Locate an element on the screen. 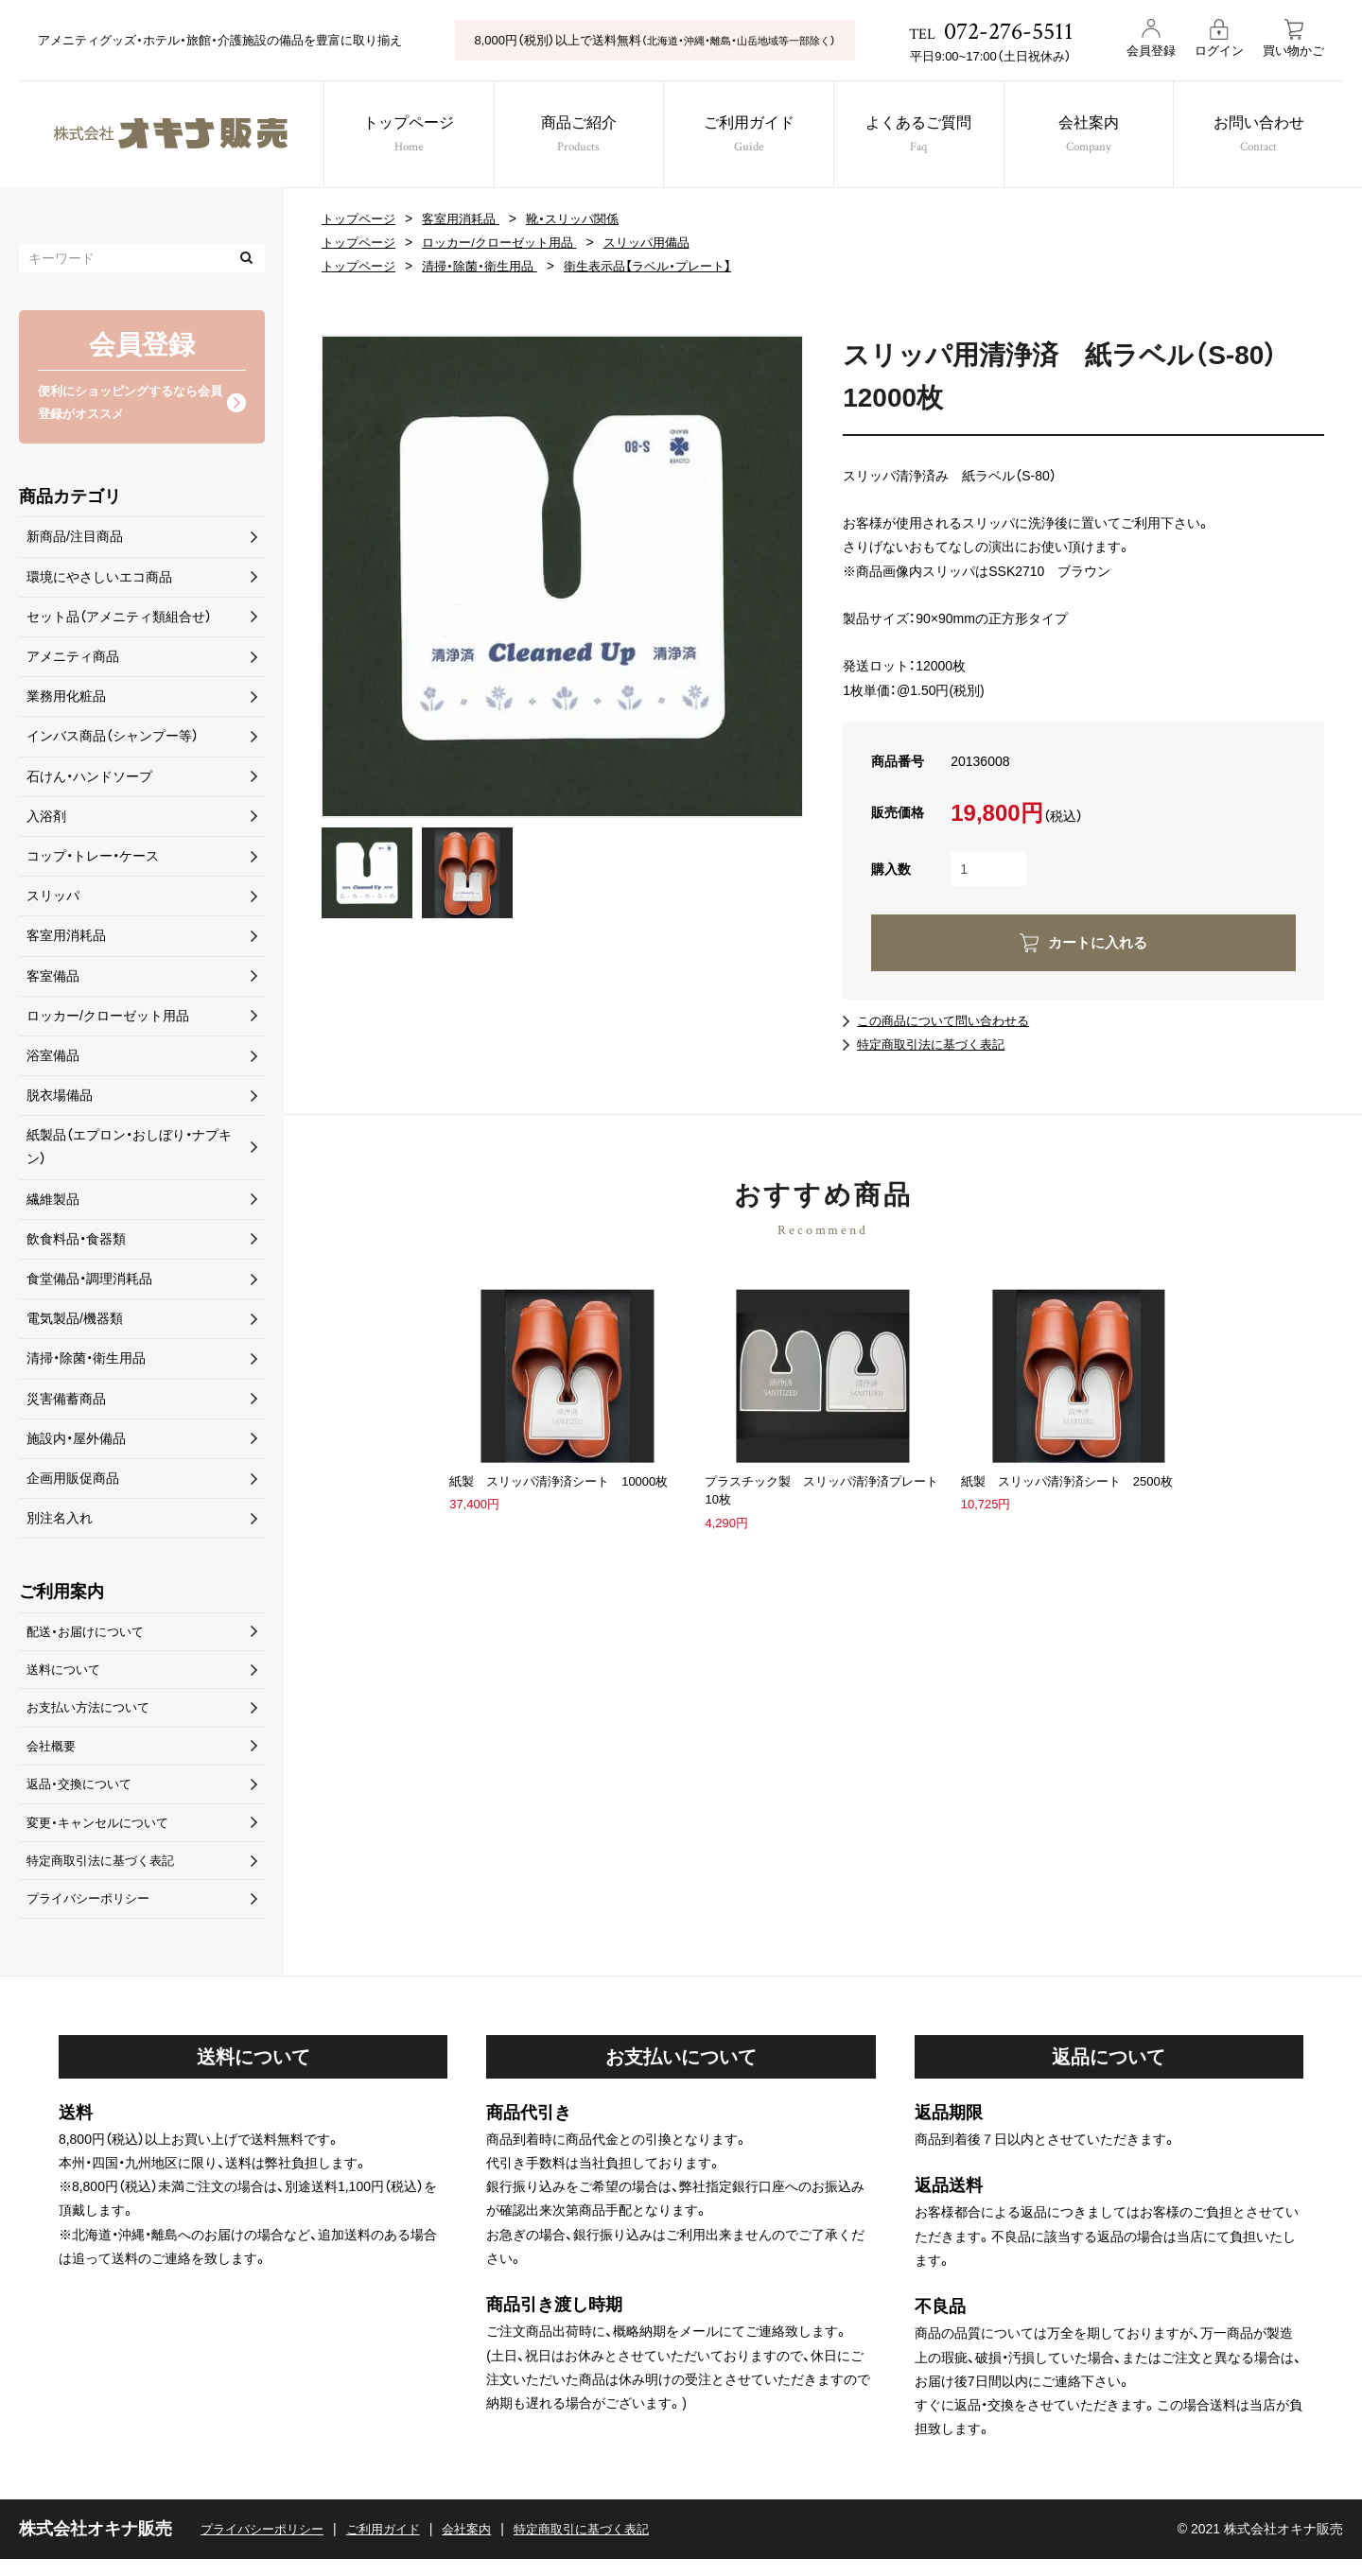 This screenshot has width=1362, height=2576. プライバシーポリシー is located at coordinates (92, 1915).